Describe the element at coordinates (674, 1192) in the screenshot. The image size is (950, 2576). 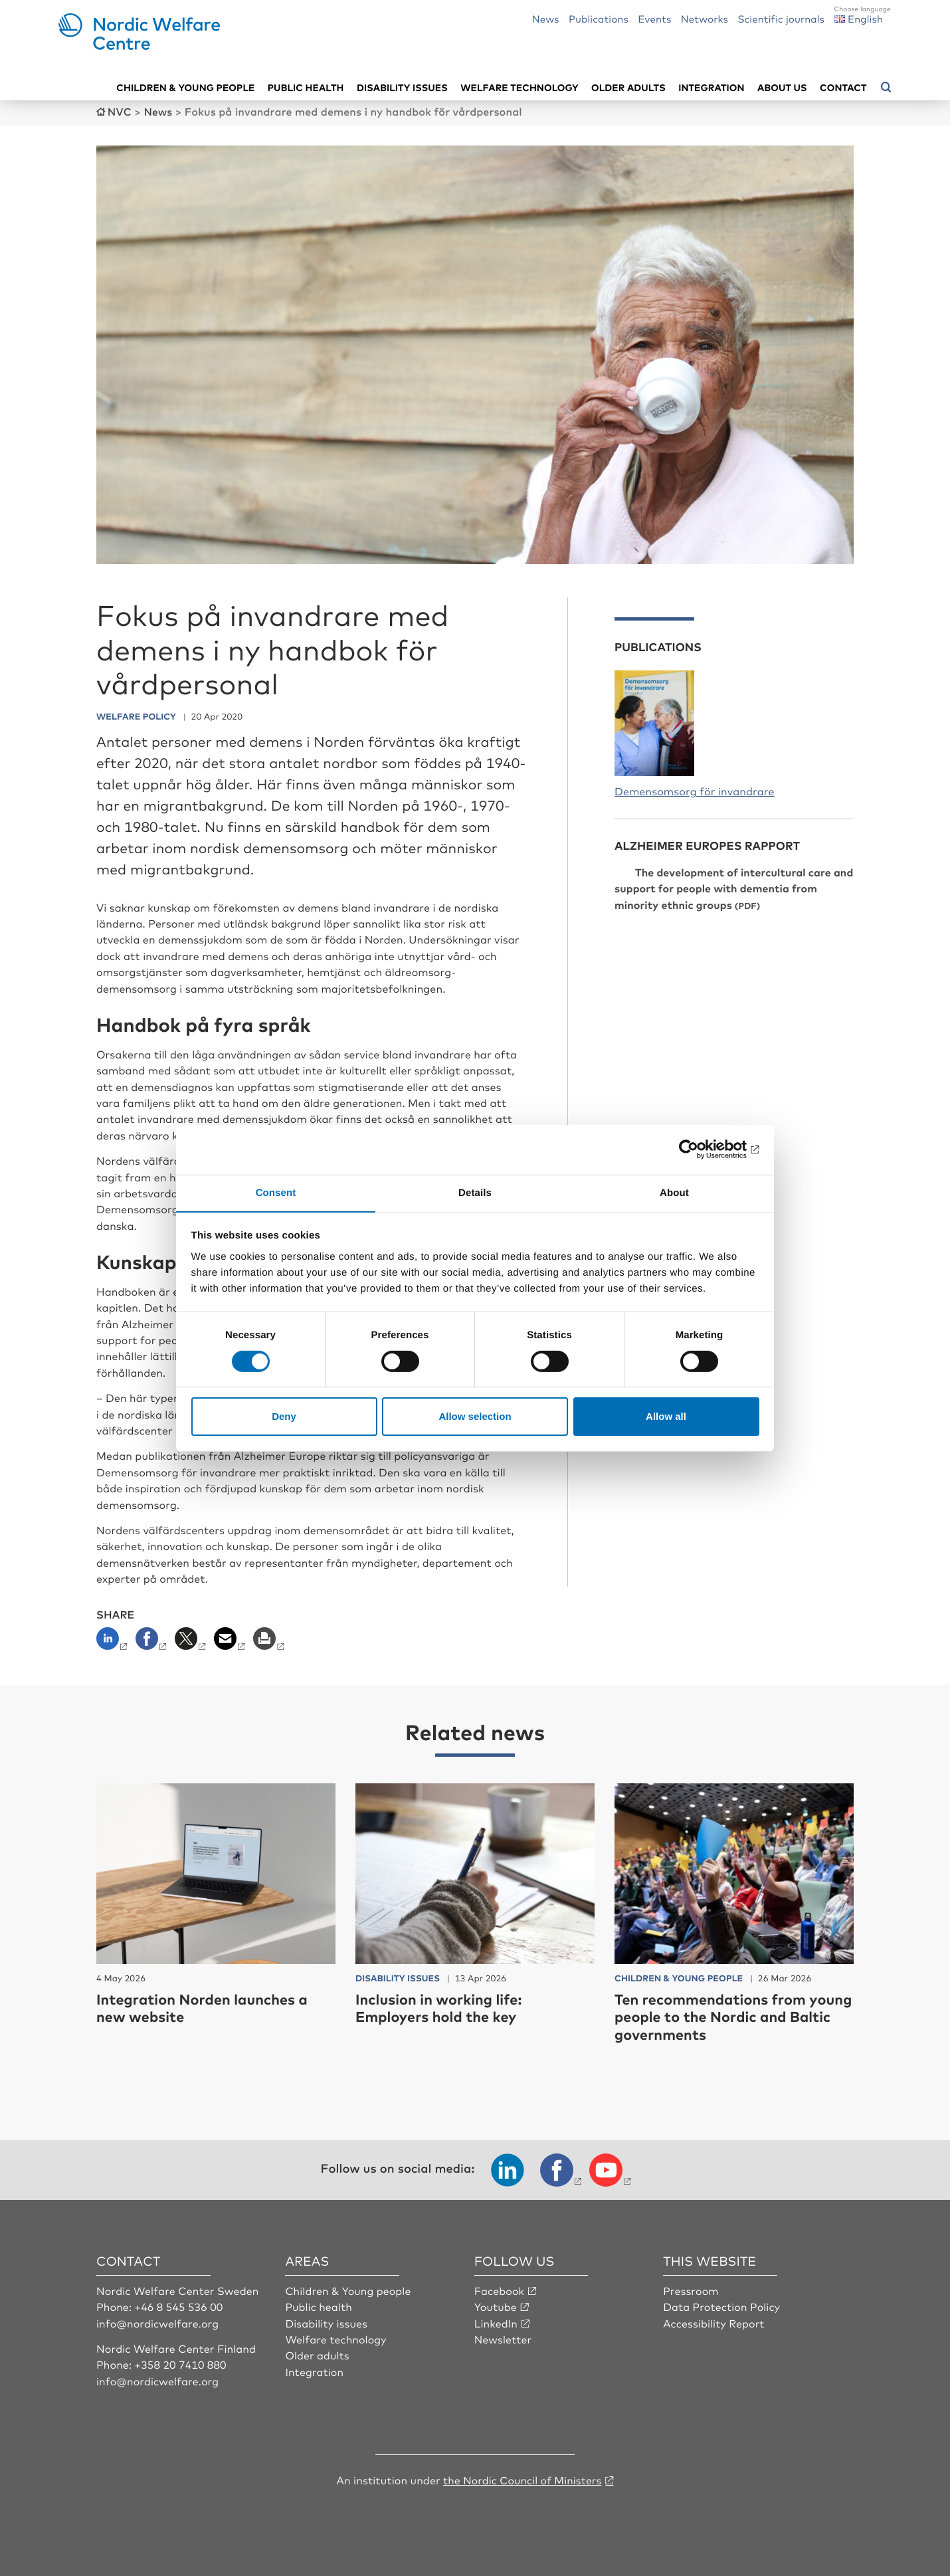
I see `About [tab]` at that location.